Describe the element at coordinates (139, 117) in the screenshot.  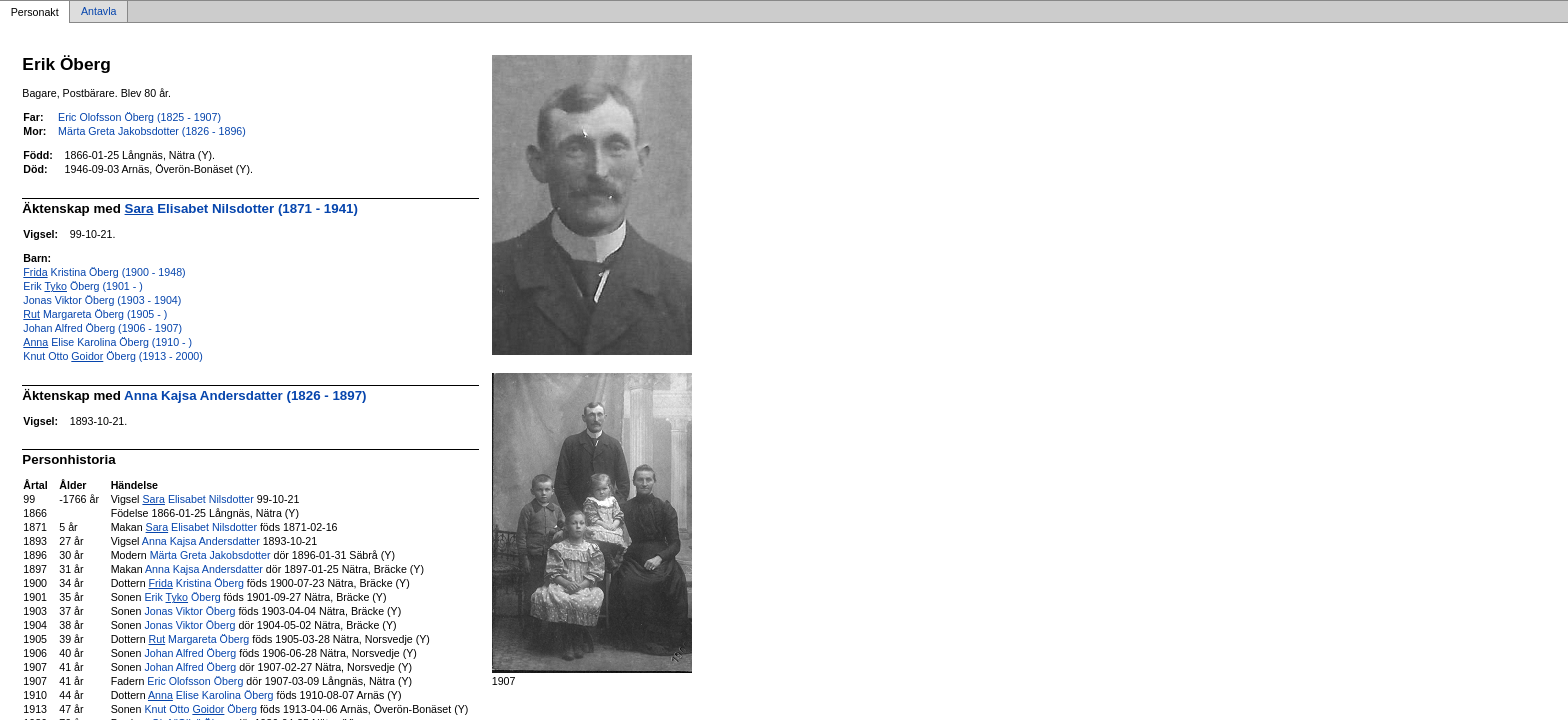
I see `Eric Olofsson Öberg (1825 - 1907)` at that location.